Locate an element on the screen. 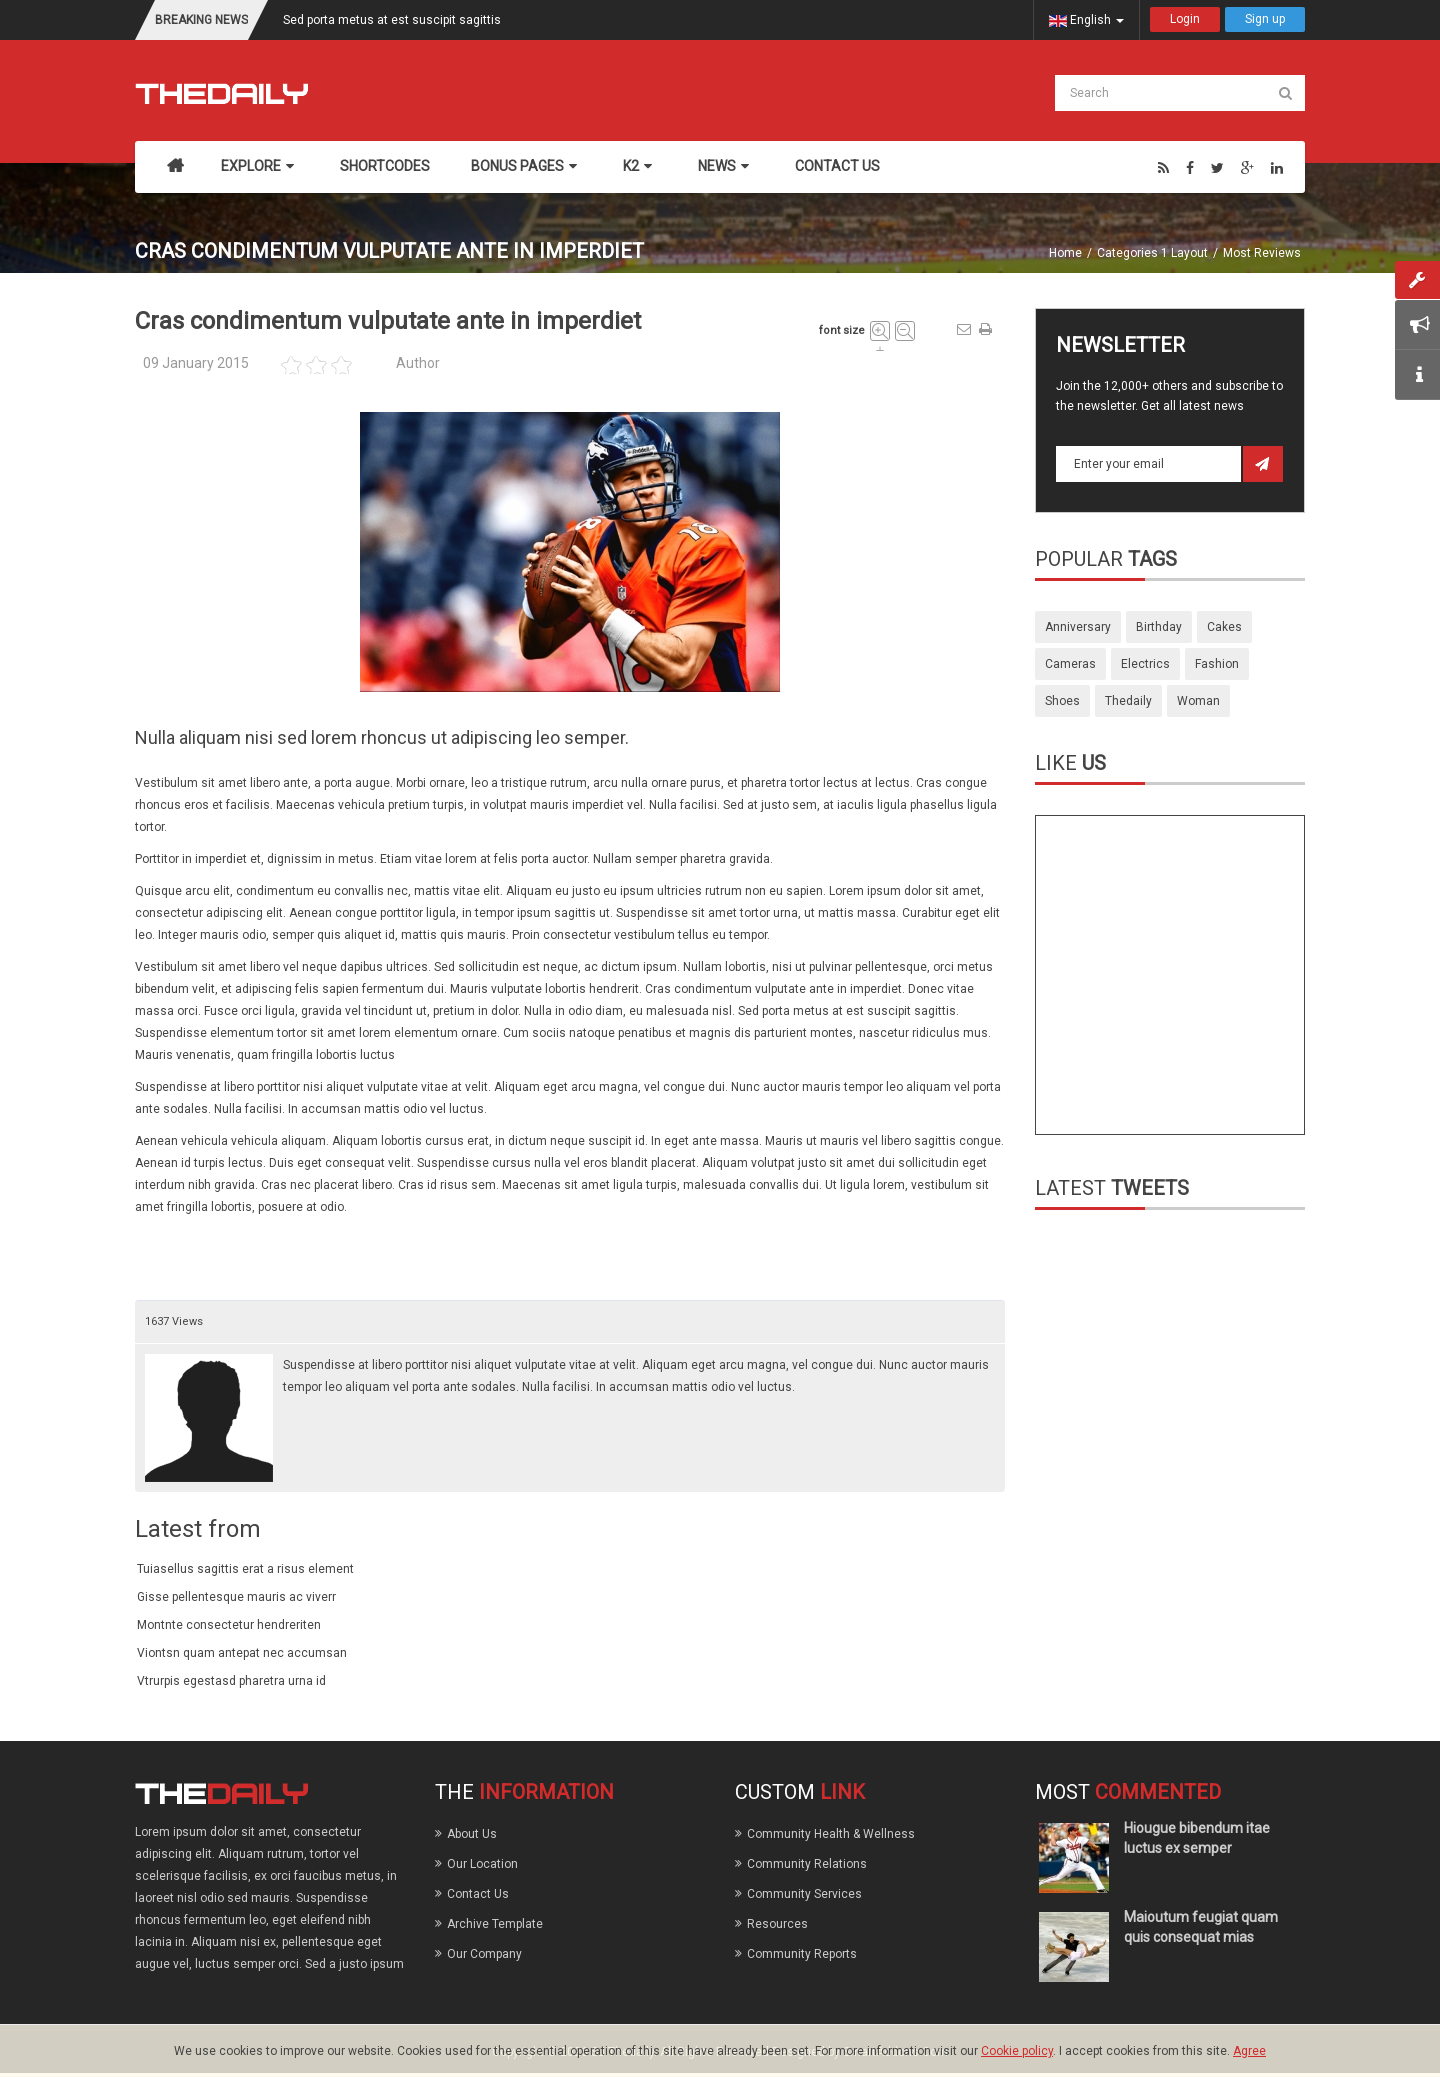 This screenshot has height=2077, width=1440. electrics is located at coordinates (1145, 664).